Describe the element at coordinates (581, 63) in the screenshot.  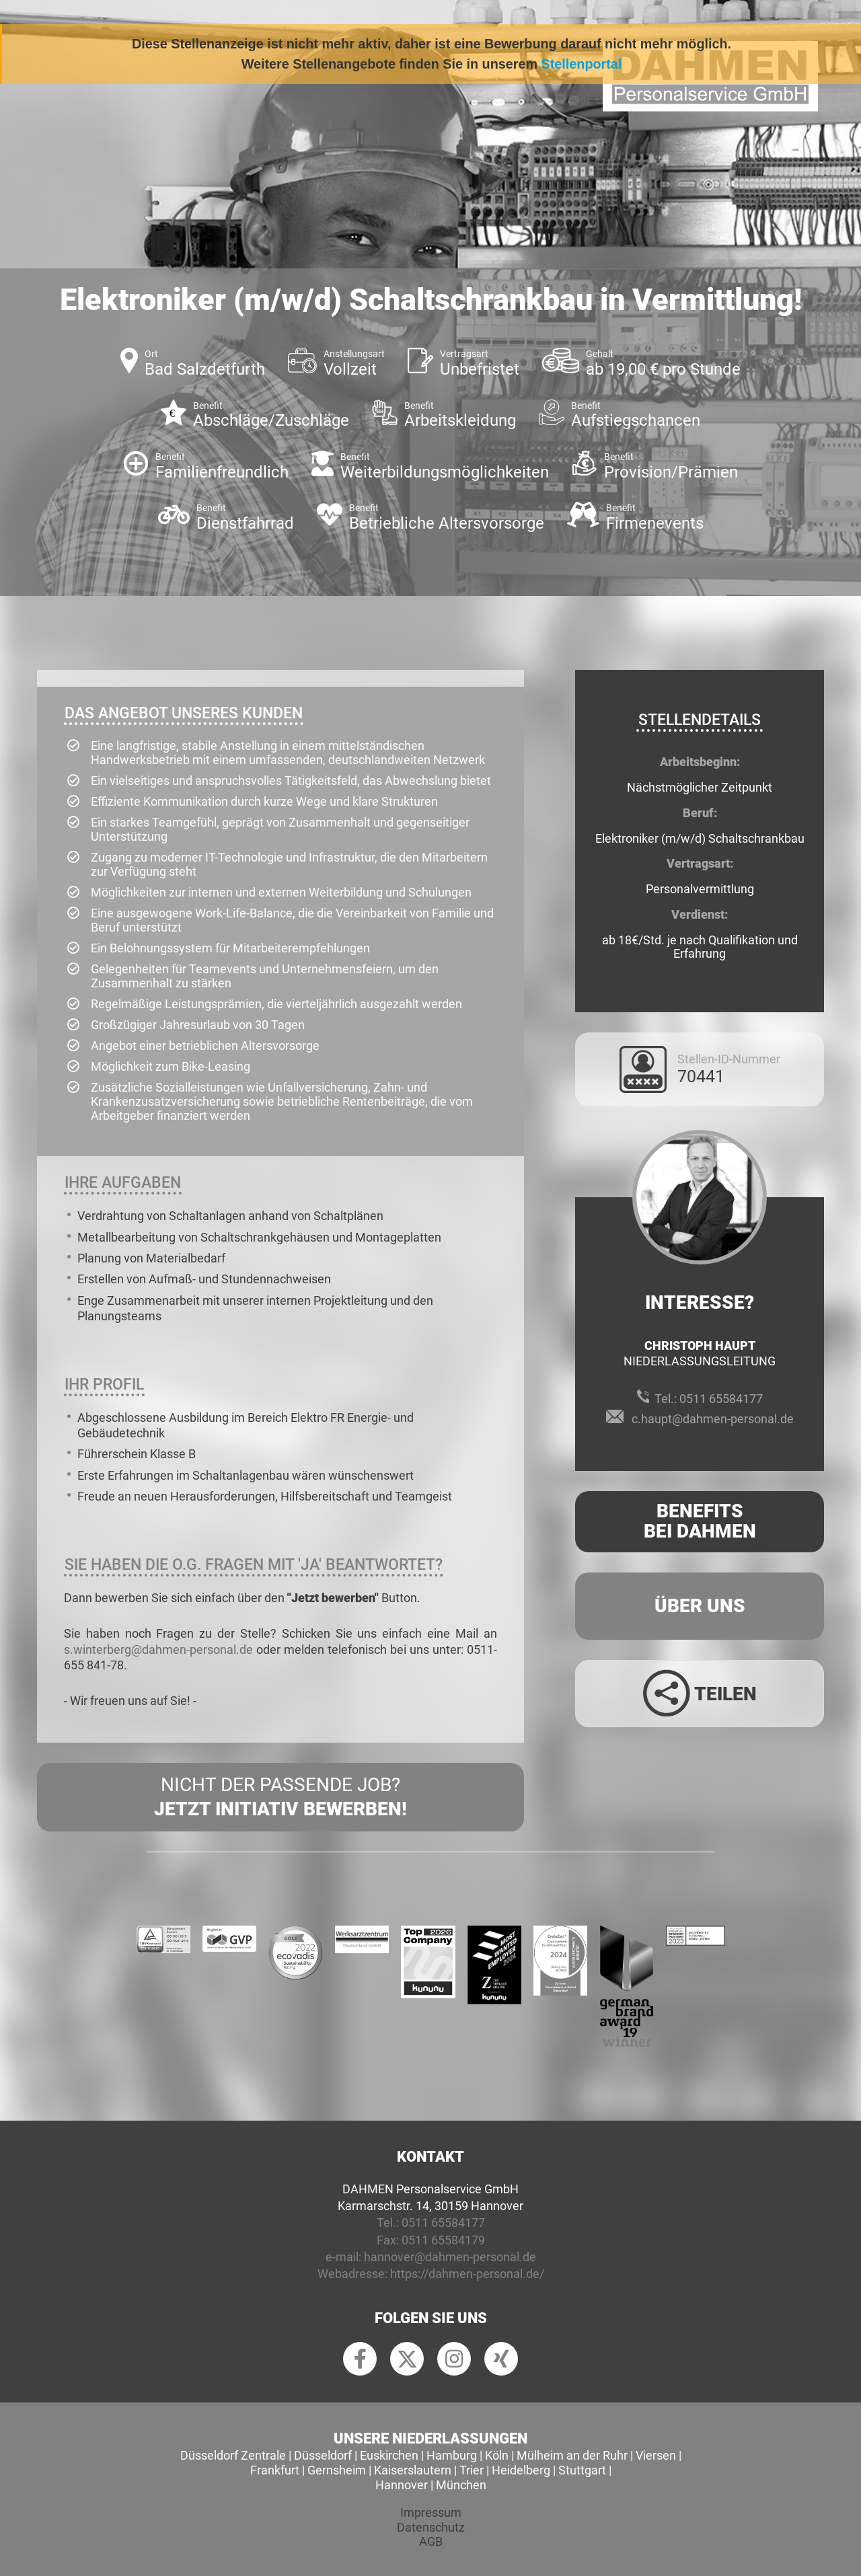
I see `Stellenportal` at that location.